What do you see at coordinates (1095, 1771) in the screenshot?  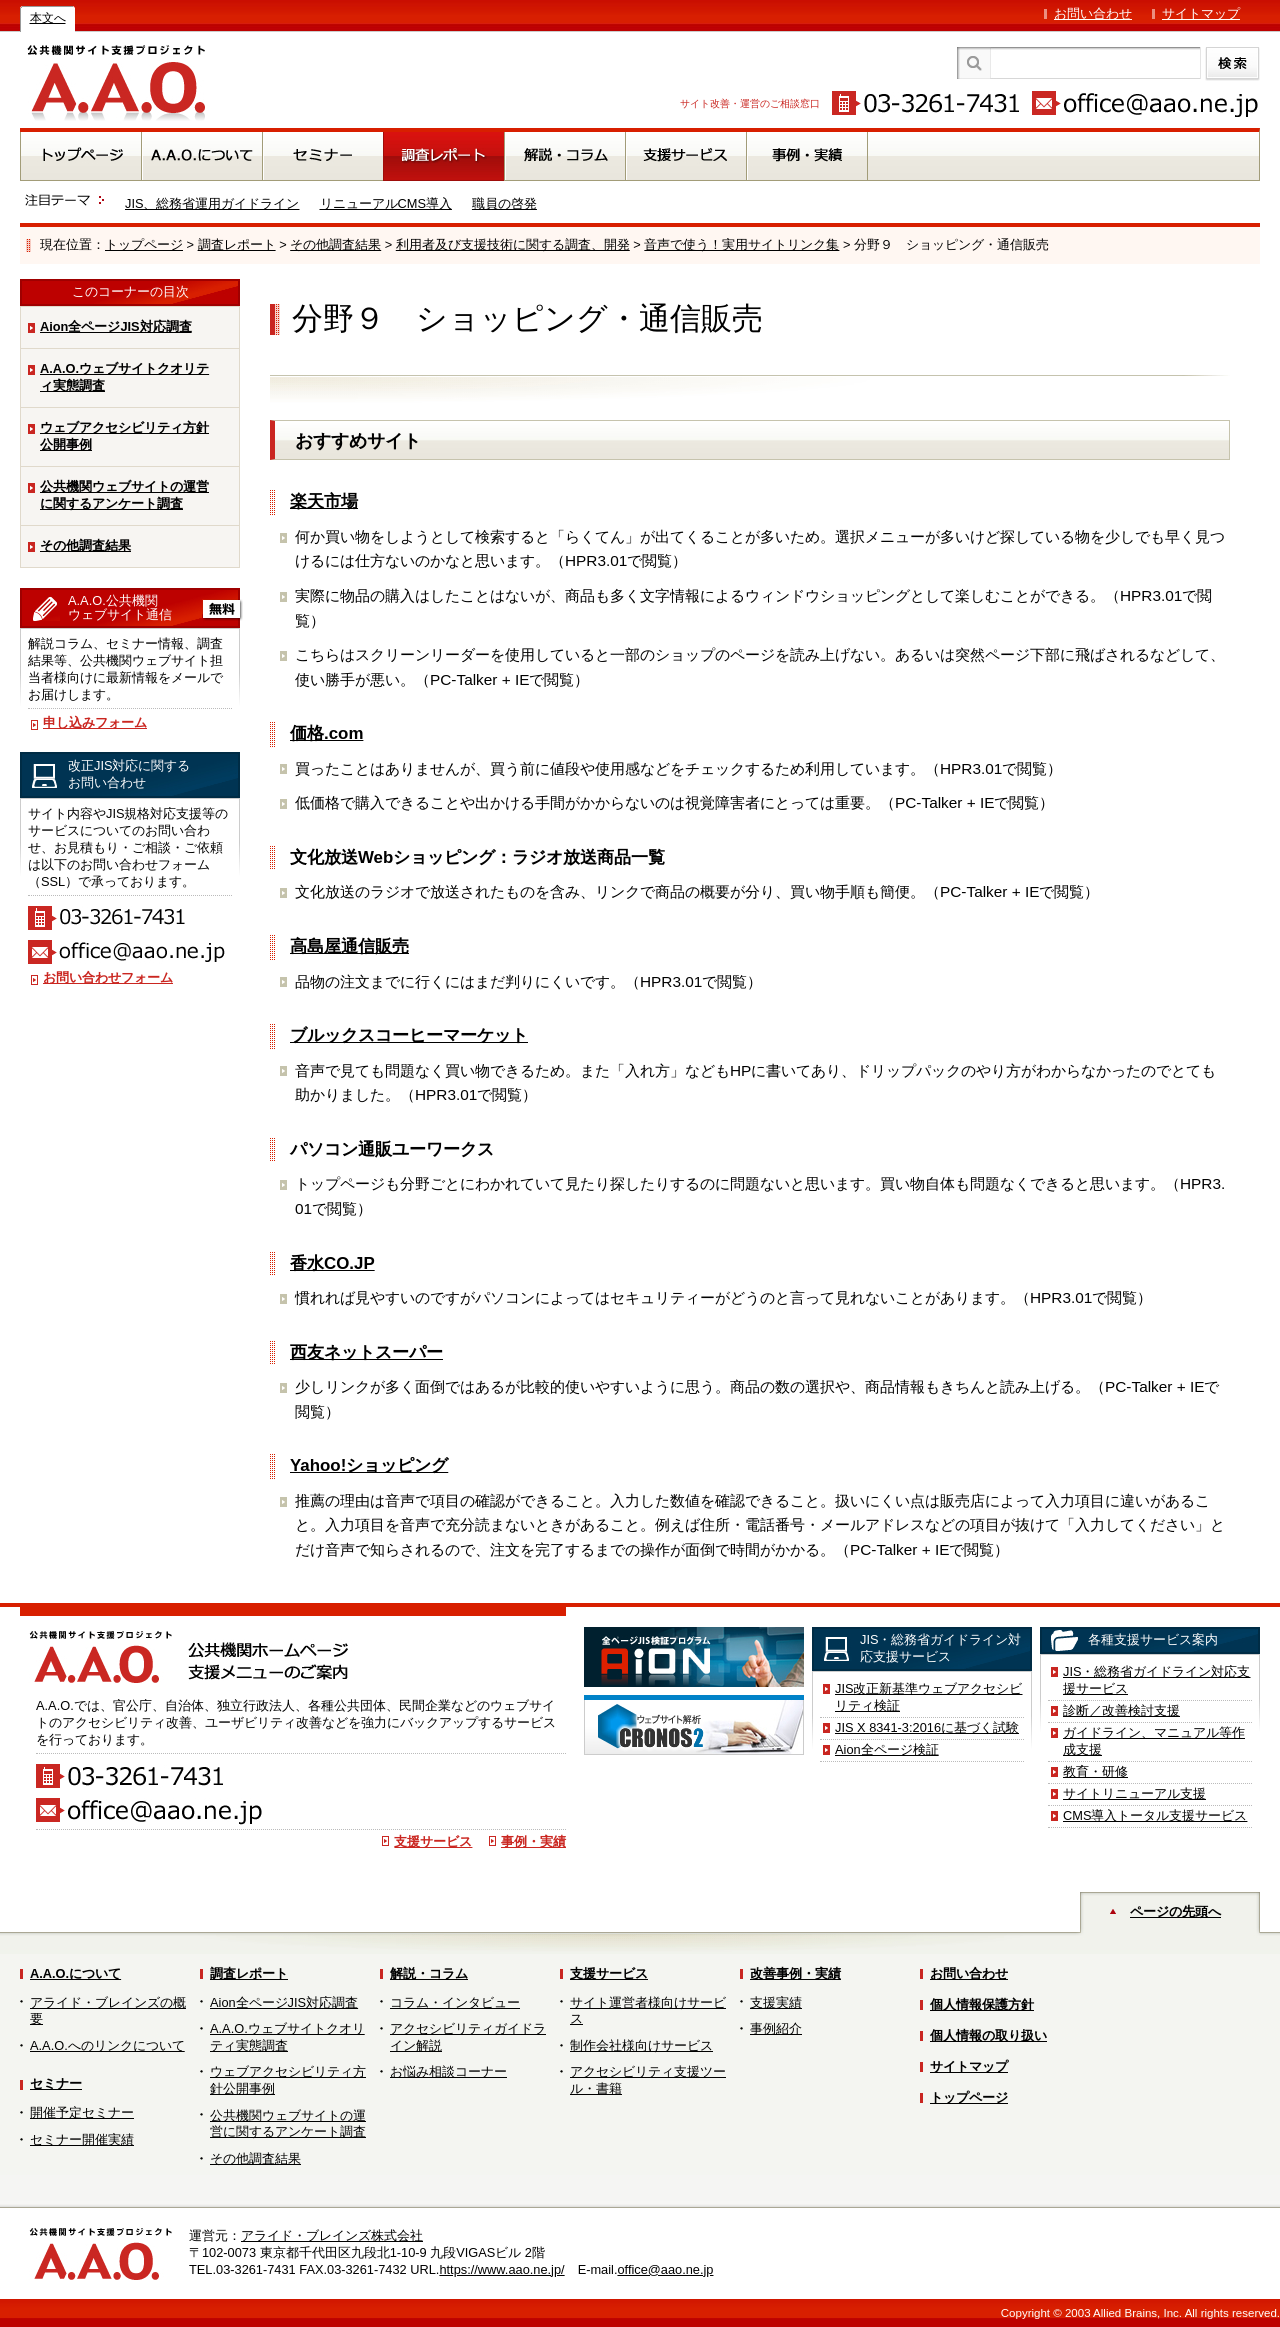 I see `教育・研修` at bounding box center [1095, 1771].